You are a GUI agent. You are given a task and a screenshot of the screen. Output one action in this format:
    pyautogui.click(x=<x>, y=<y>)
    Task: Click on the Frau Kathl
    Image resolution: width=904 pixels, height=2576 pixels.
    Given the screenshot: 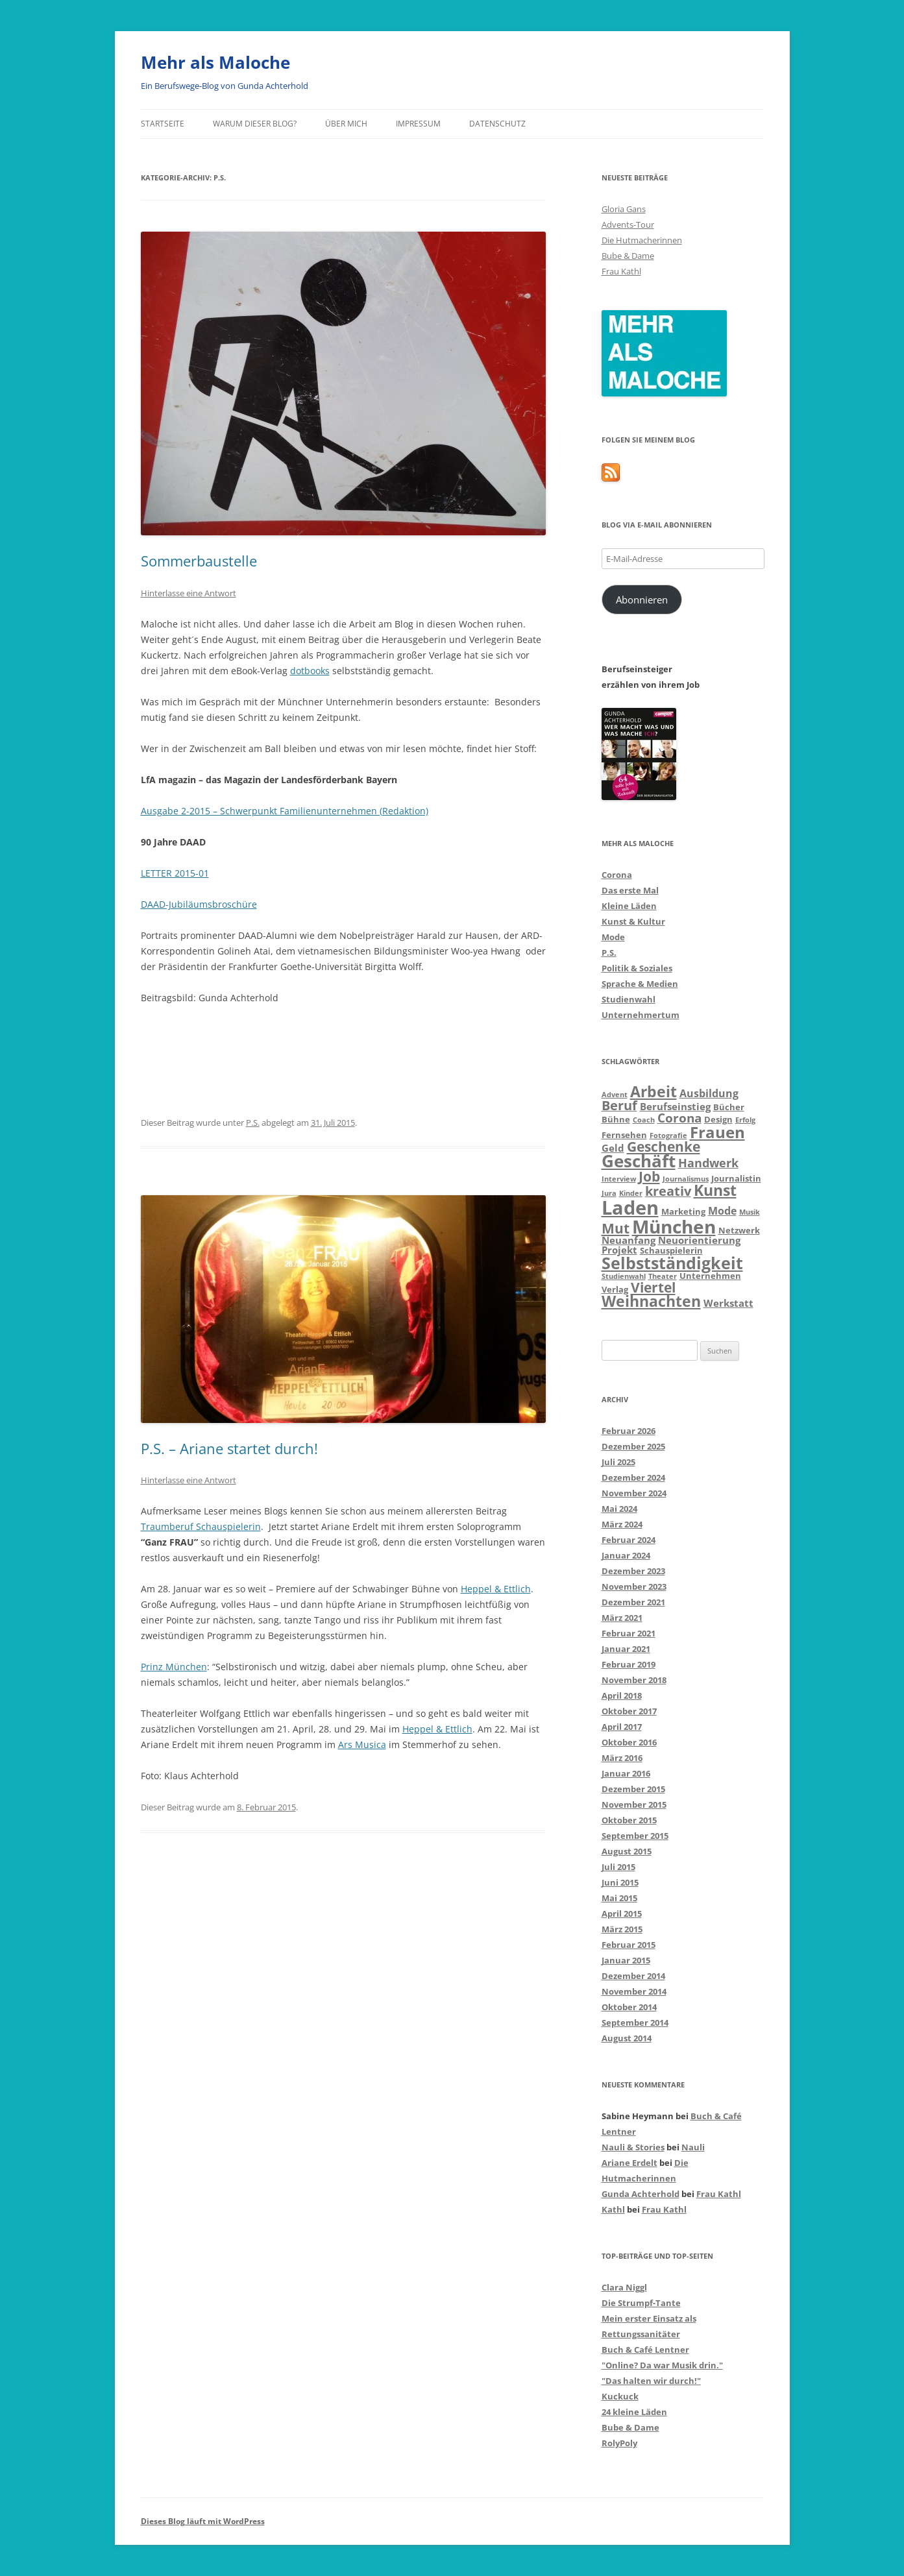 What is the action you would take?
    pyautogui.click(x=621, y=271)
    